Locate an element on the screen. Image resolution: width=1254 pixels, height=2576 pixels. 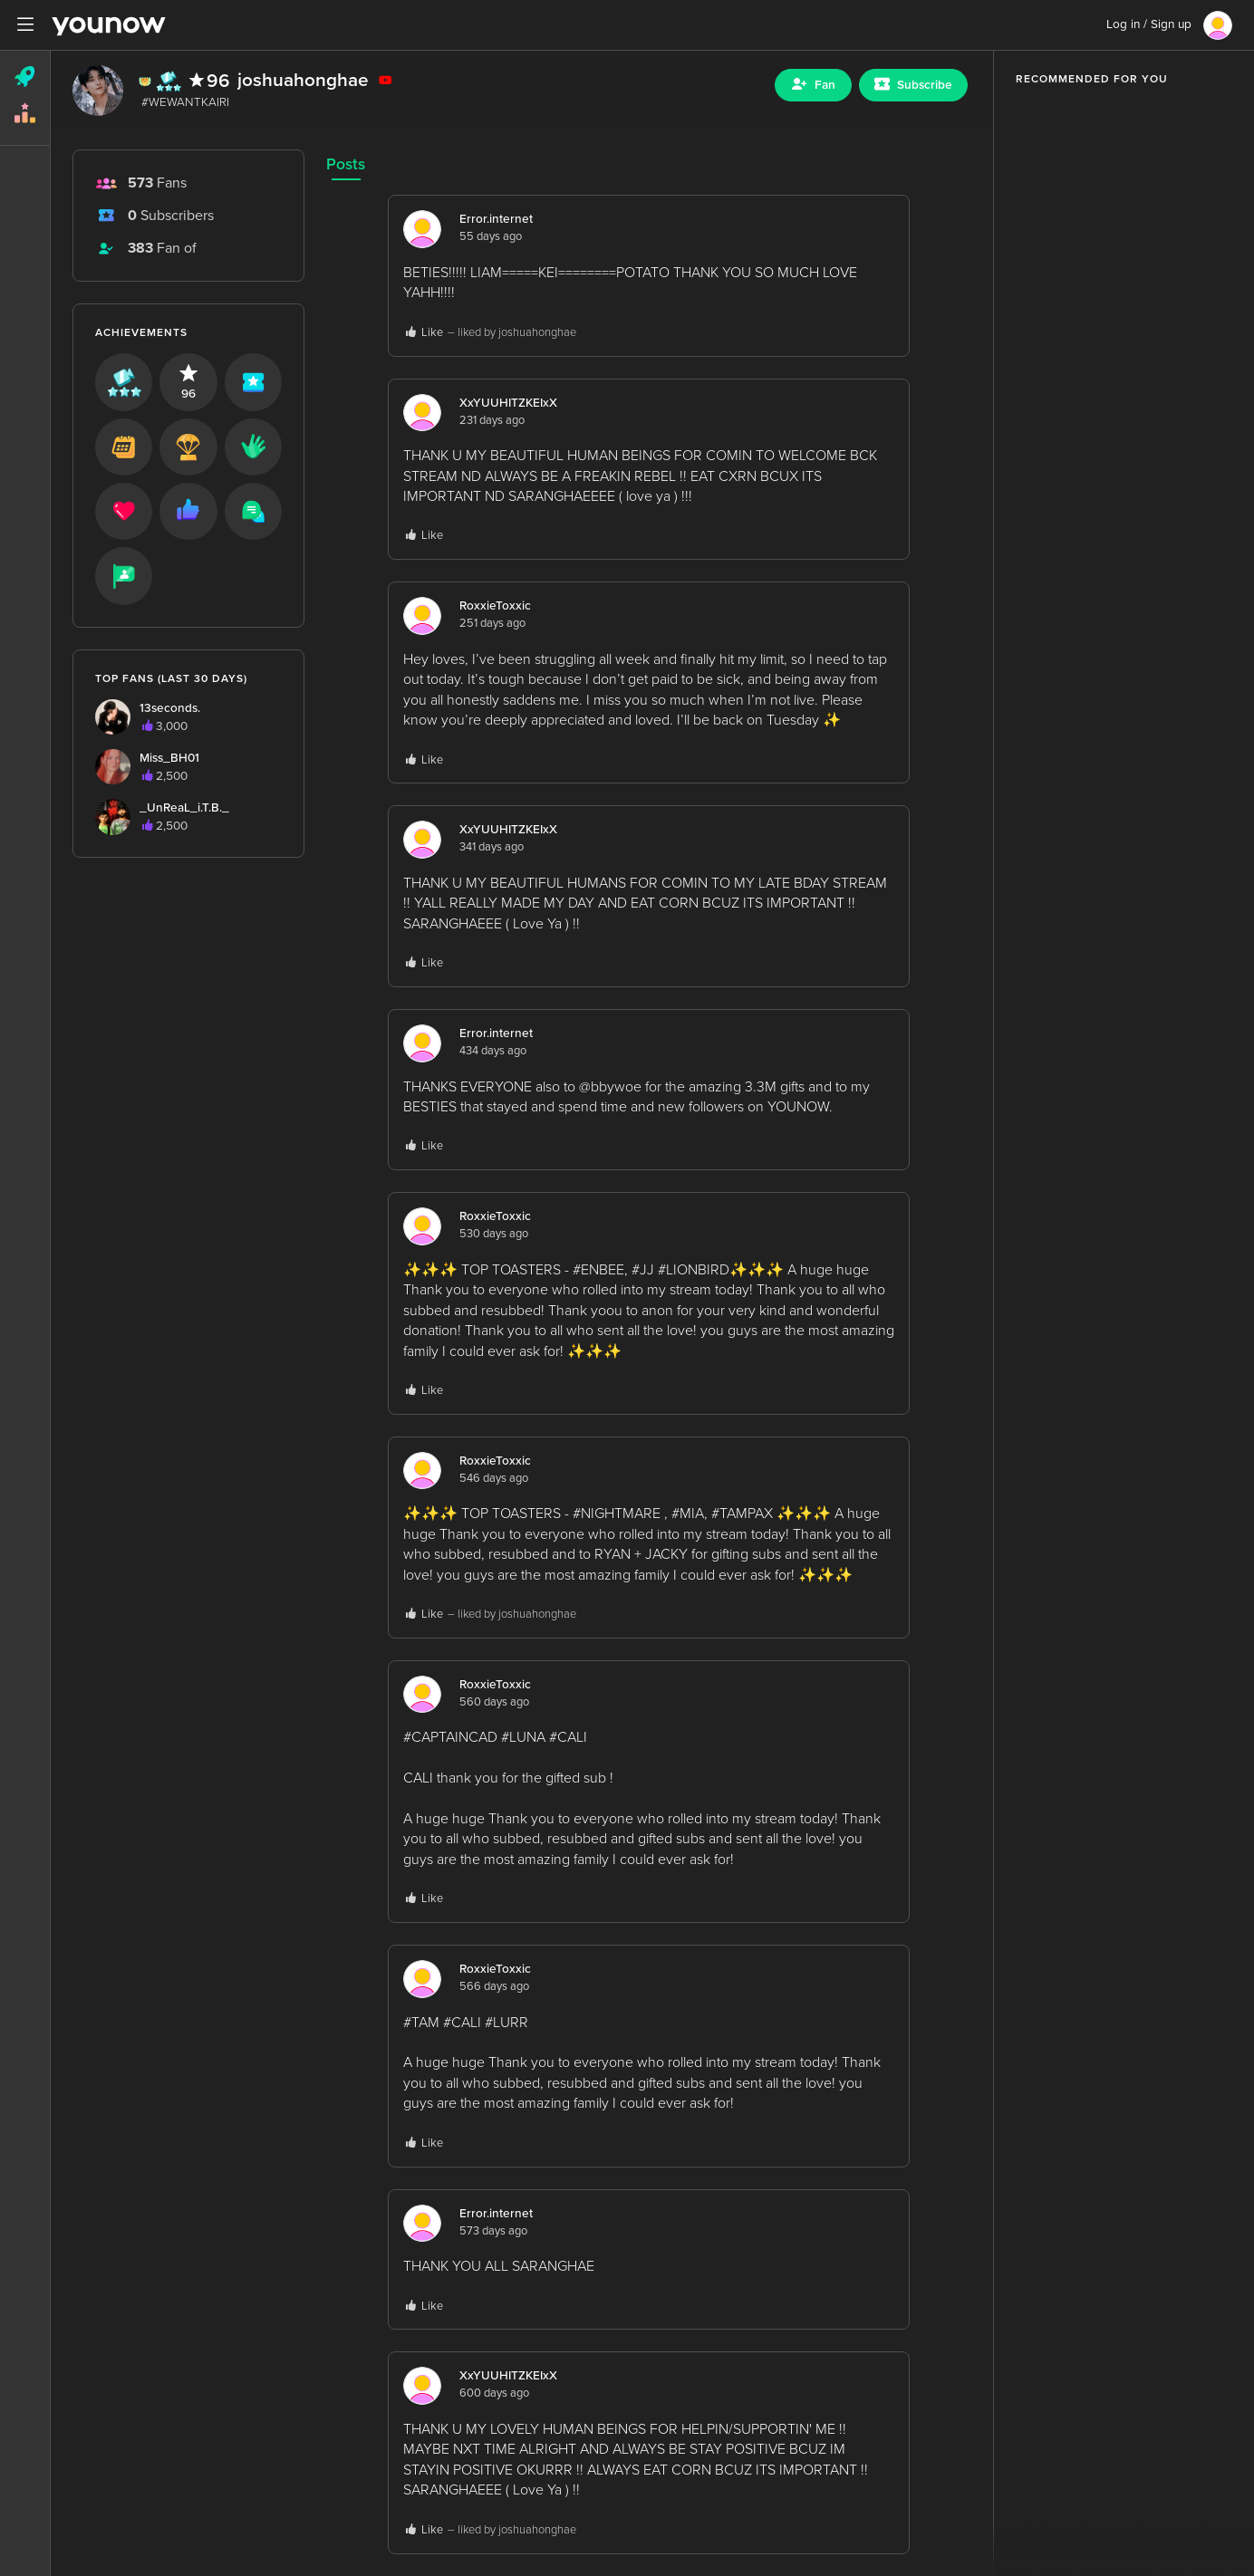
Posts is located at coordinates (345, 164).